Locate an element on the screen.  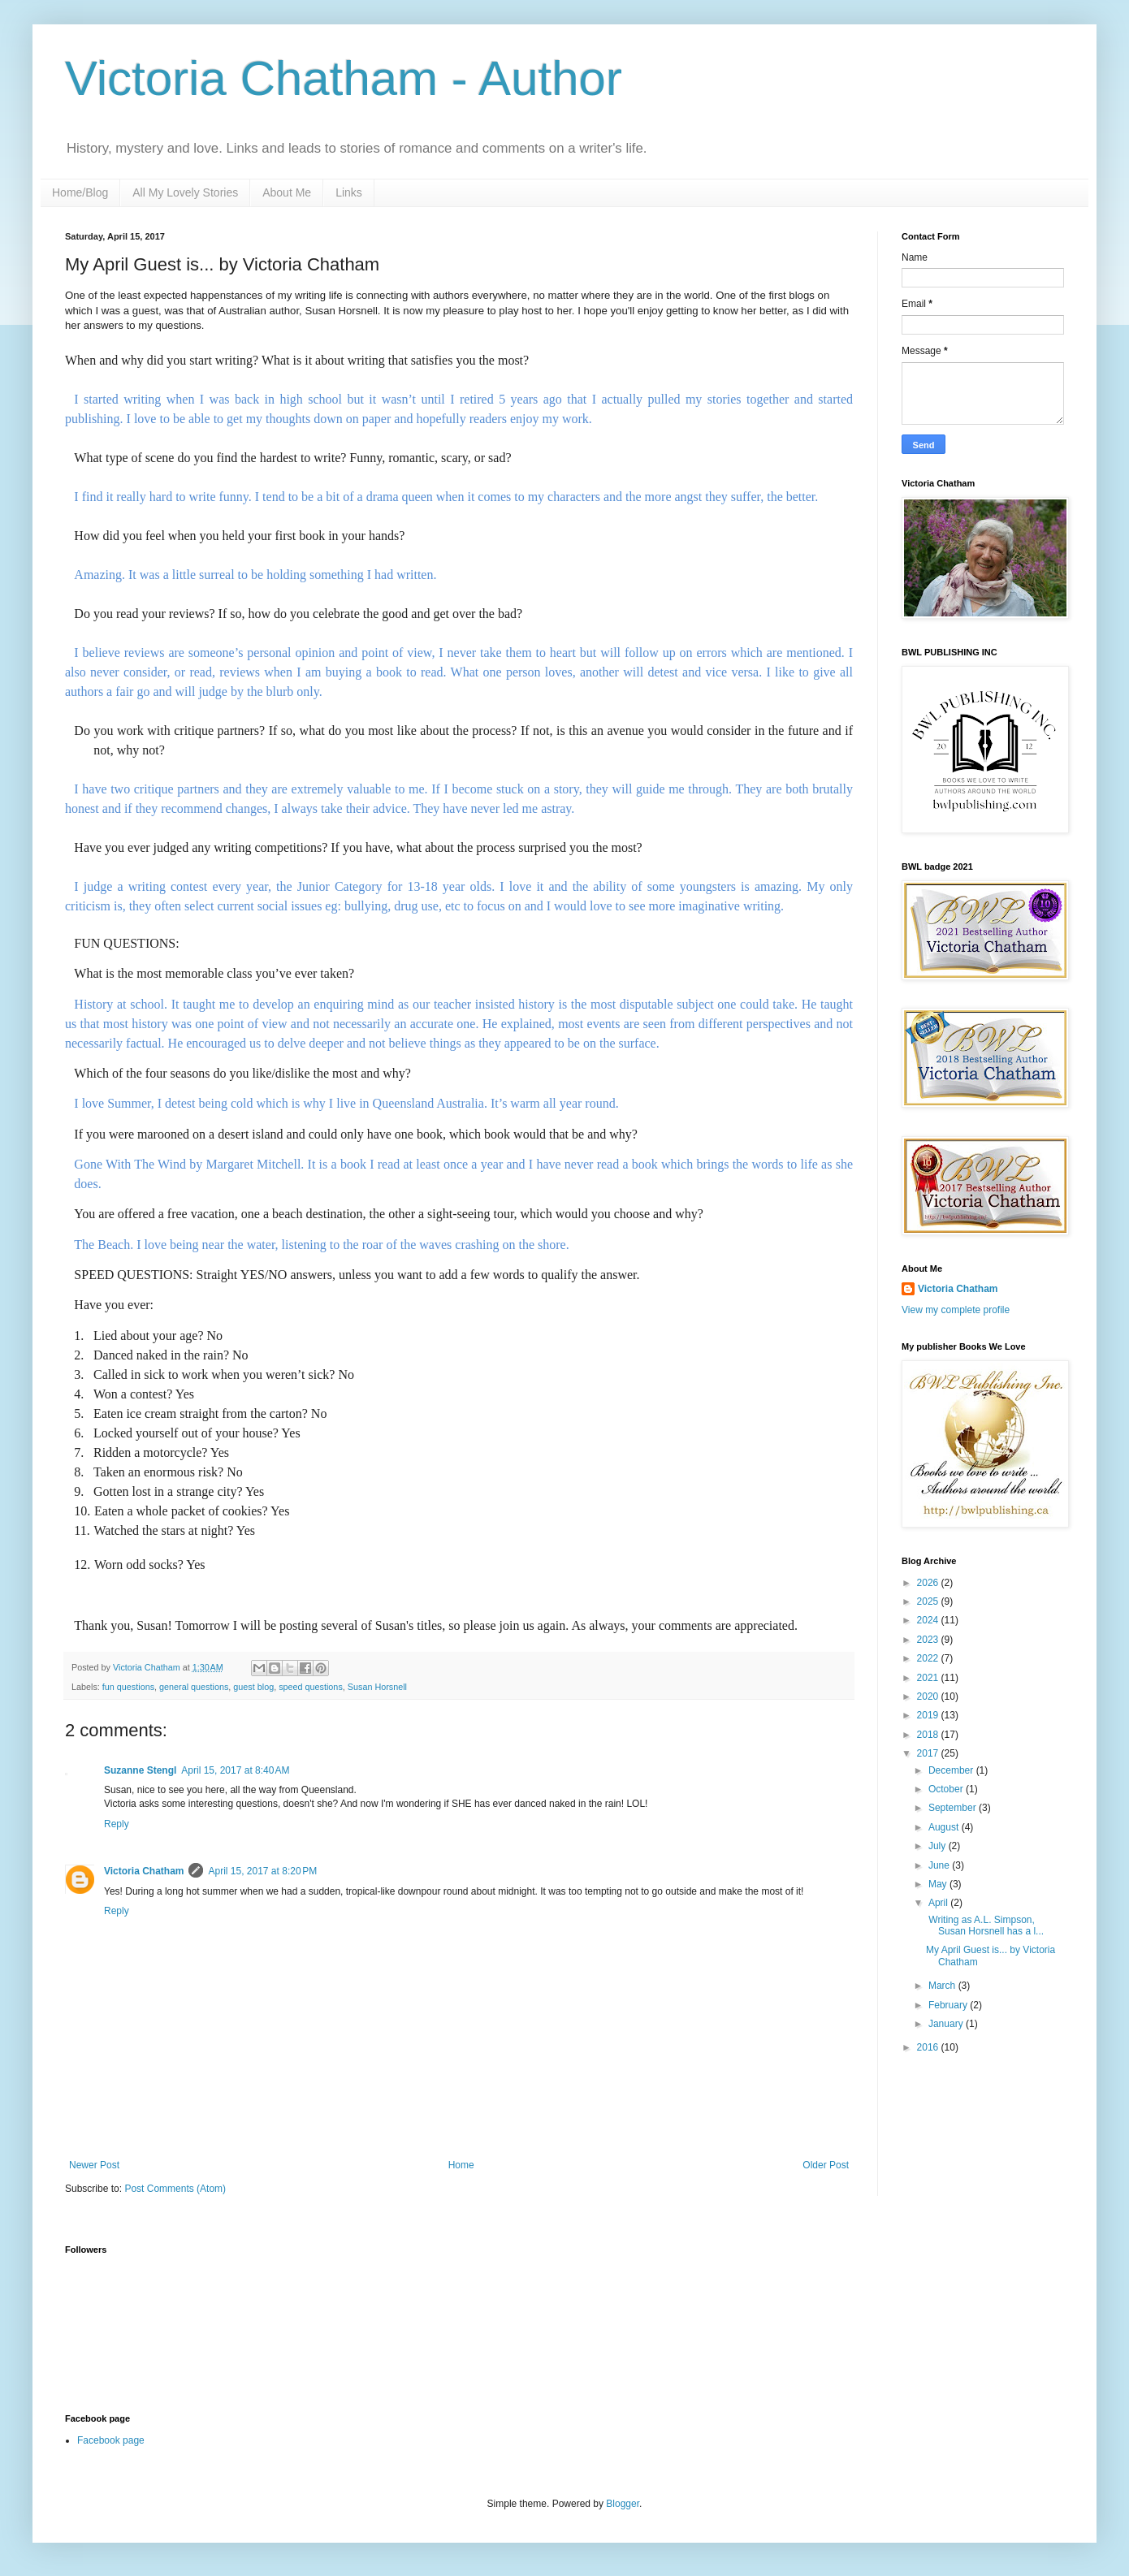
2016 is located at coordinates (929, 2047).